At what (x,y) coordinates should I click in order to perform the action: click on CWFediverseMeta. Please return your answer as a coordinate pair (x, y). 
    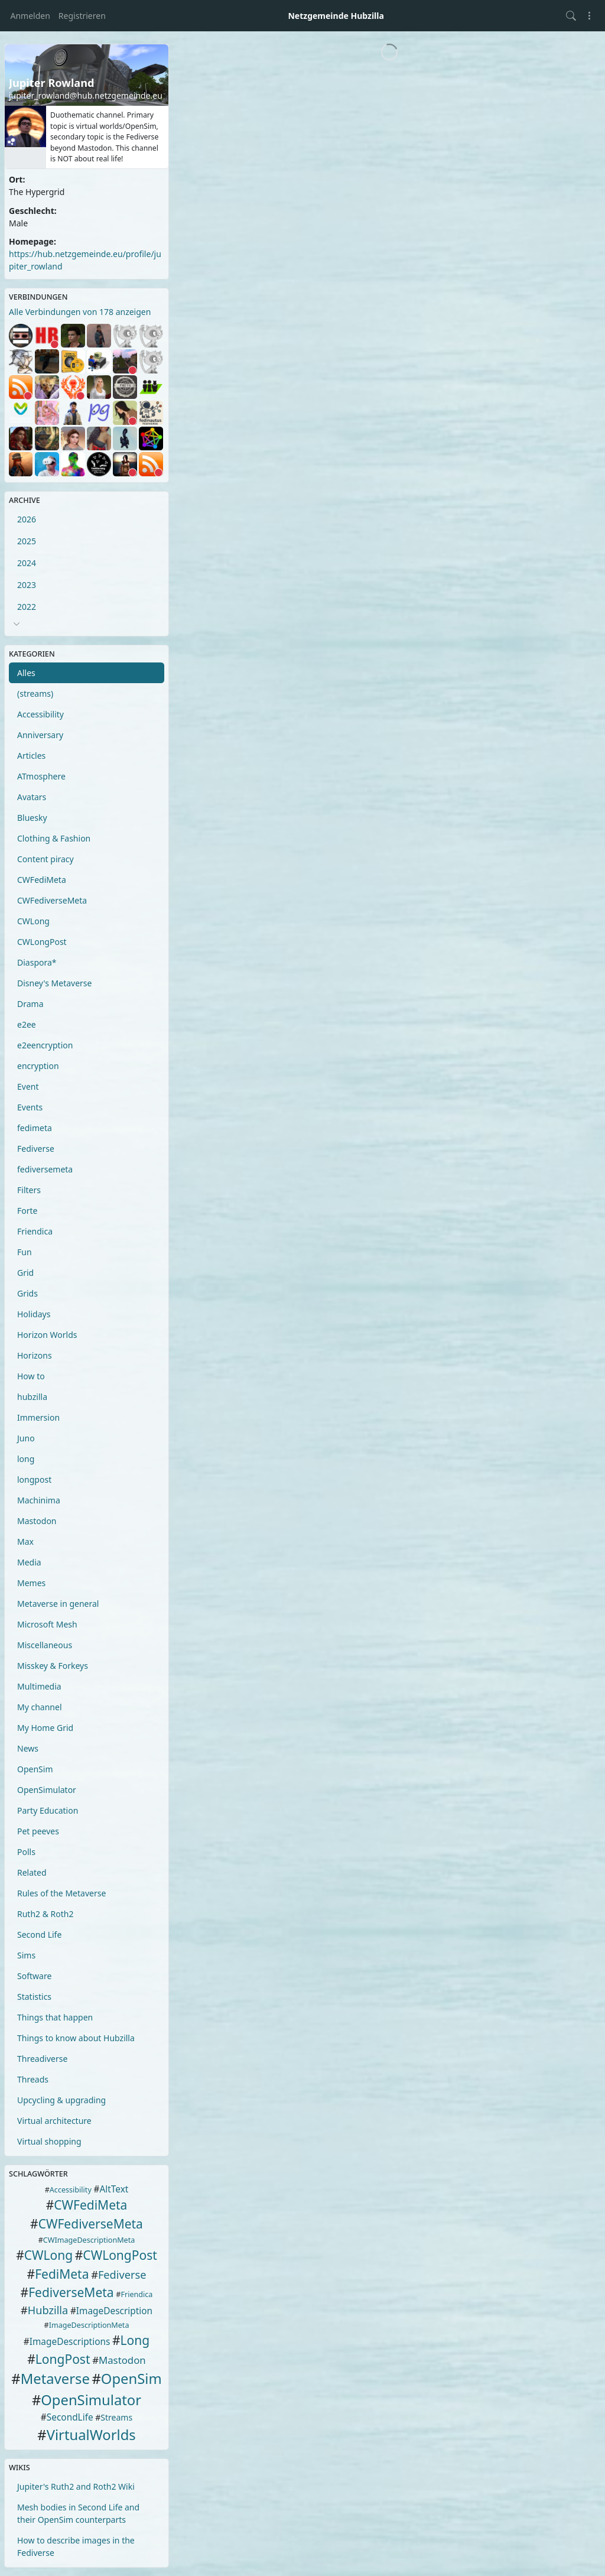
    Looking at the image, I should click on (52, 900).